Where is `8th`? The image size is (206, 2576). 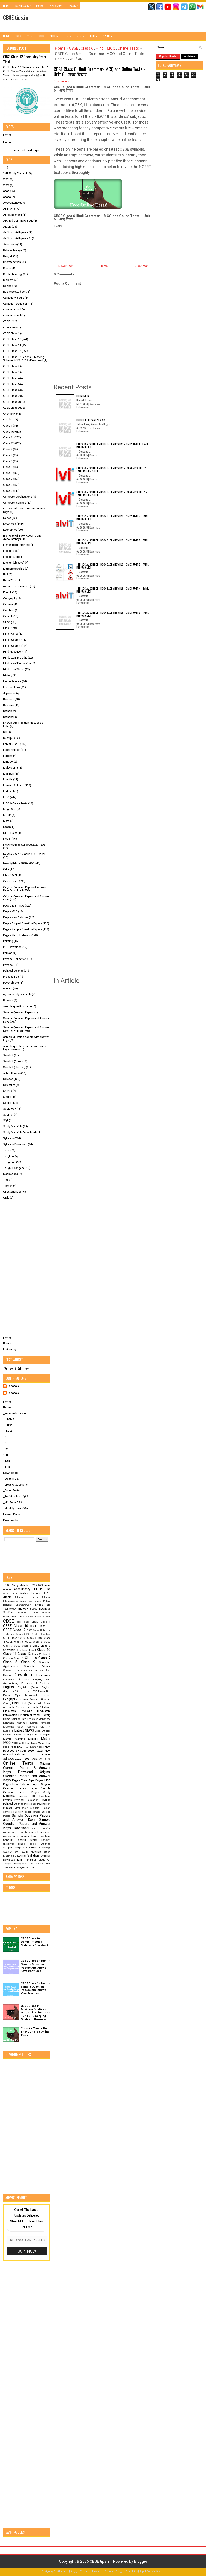
8th is located at coordinates (69, 35).